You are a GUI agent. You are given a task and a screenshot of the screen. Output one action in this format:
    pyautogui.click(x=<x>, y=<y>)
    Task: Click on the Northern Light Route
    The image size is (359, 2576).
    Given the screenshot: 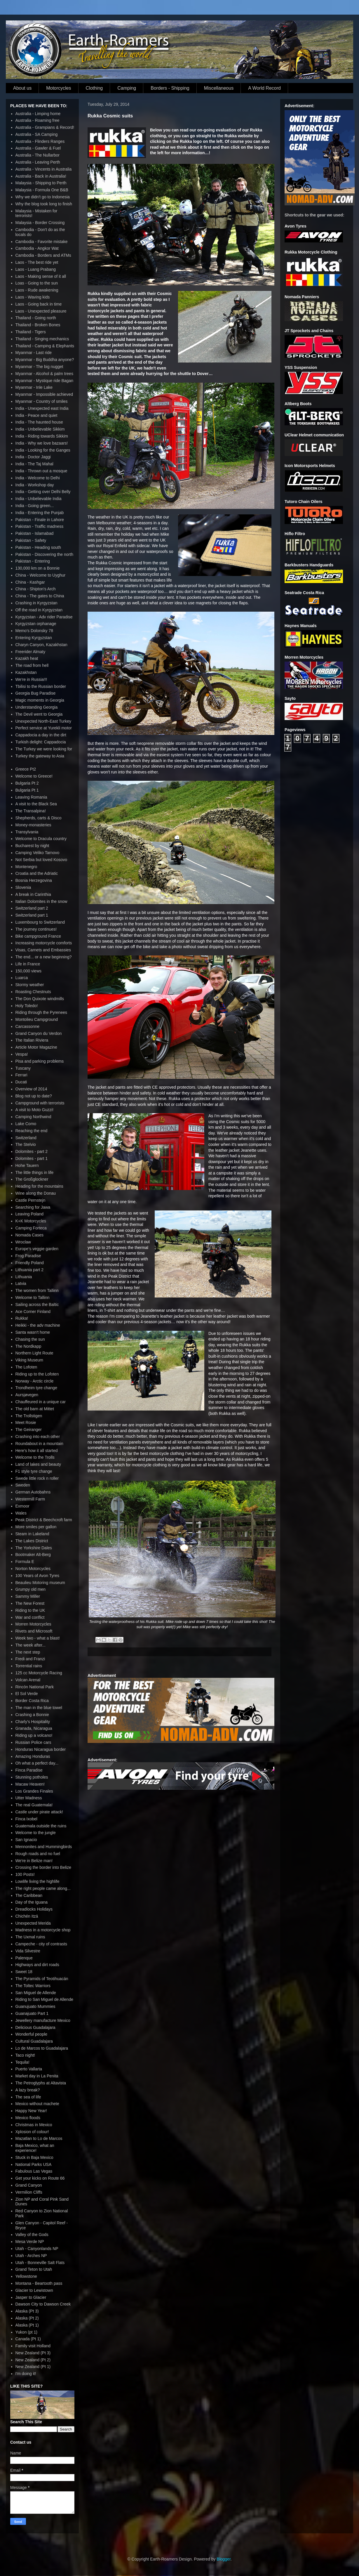 What is the action you would take?
    pyautogui.click(x=34, y=1353)
    